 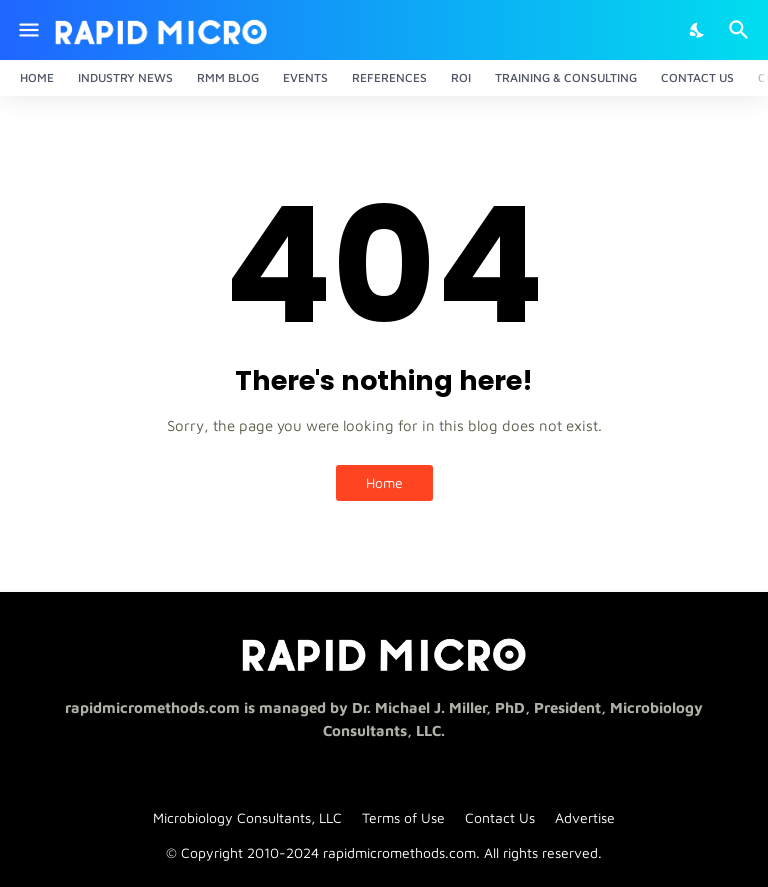 What do you see at coordinates (37, 77) in the screenshot?
I see `Home` at bounding box center [37, 77].